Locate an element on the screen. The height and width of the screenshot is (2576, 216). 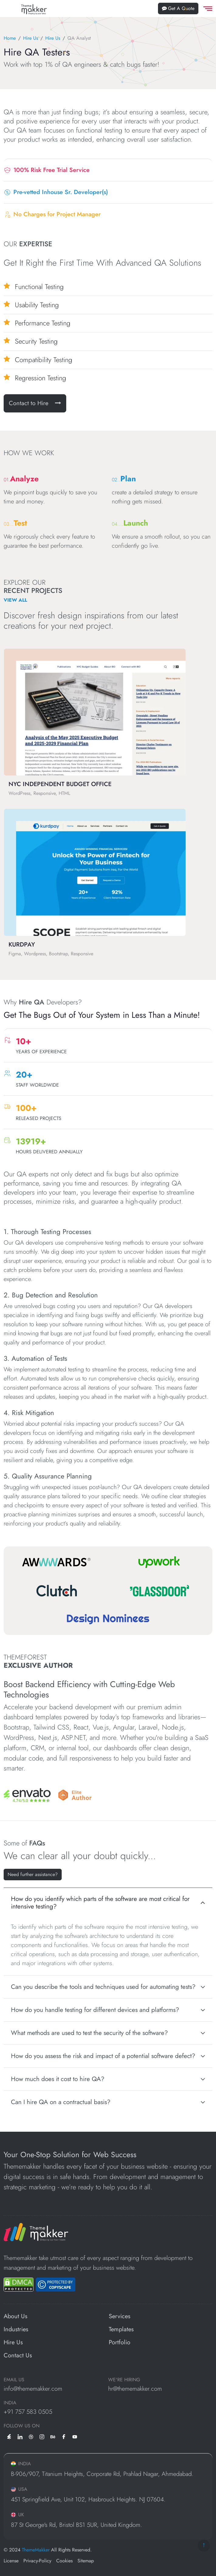
info@thememakker.com is located at coordinates (33, 2388).